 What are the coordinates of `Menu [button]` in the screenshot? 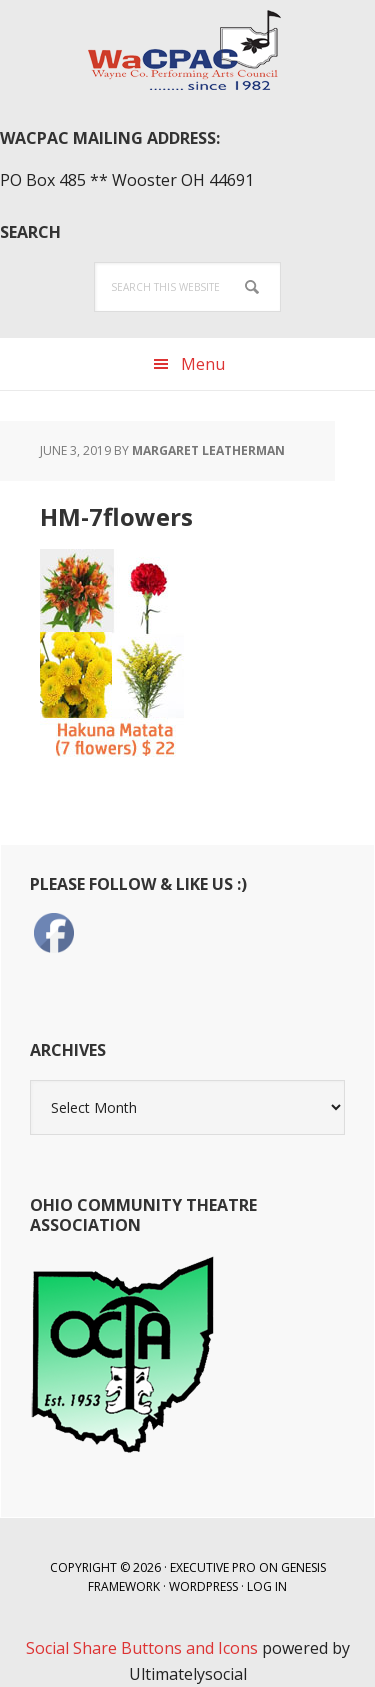 It's located at (203, 364).